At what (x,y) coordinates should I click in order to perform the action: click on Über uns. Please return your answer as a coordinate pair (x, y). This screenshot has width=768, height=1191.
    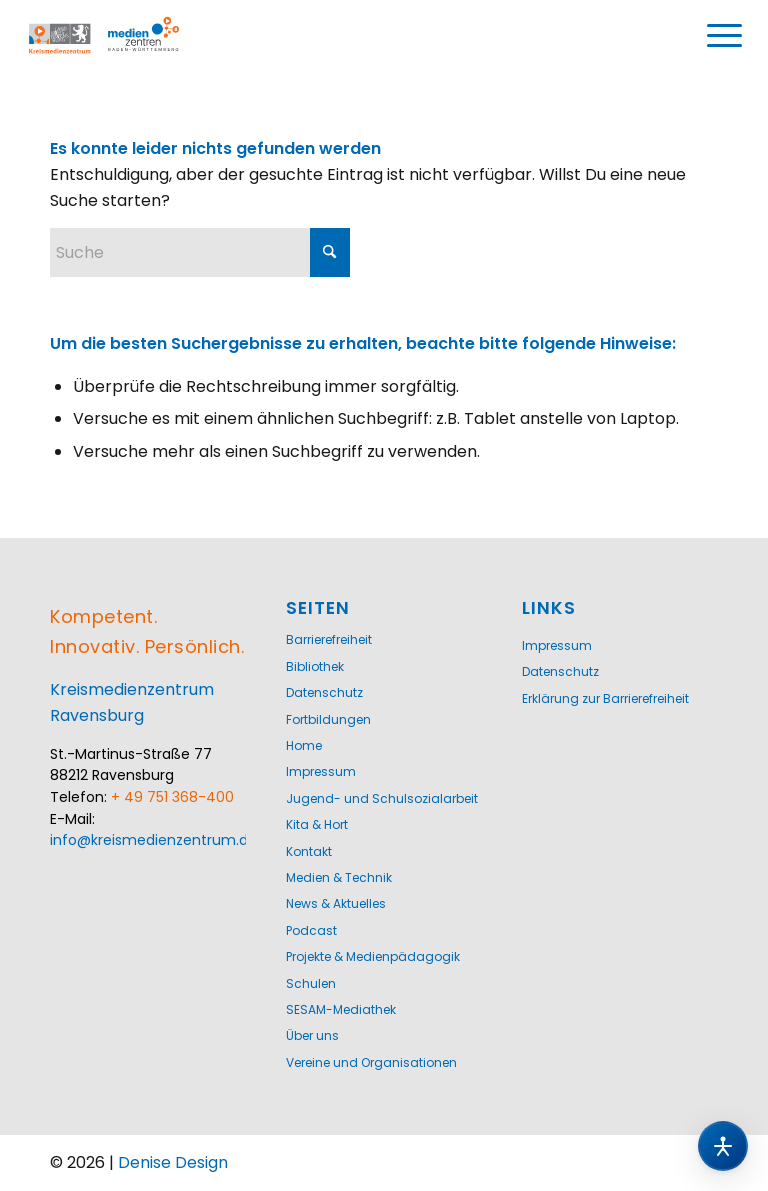
    Looking at the image, I should click on (312, 1035).